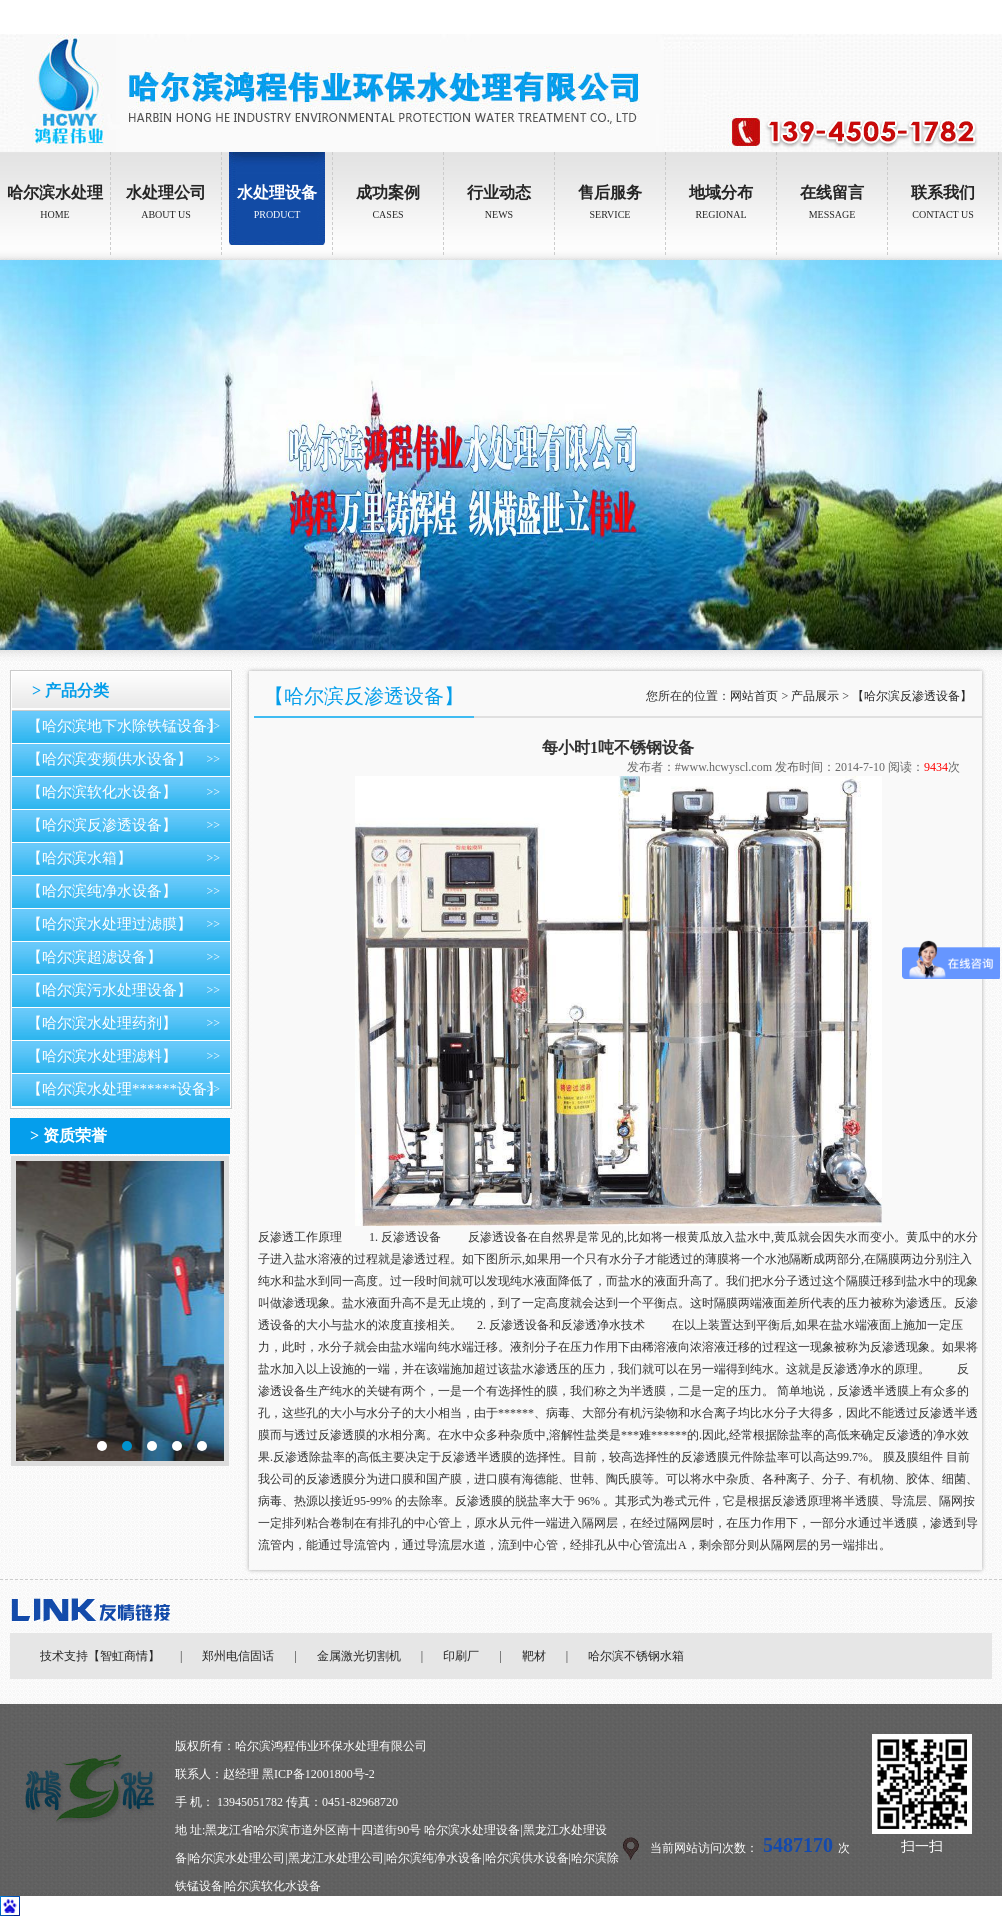 The width and height of the screenshot is (1002, 1919). What do you see at coordinates (922, 17) in the screenshot?
I see `设为首页` at bounding box center [922, 17].